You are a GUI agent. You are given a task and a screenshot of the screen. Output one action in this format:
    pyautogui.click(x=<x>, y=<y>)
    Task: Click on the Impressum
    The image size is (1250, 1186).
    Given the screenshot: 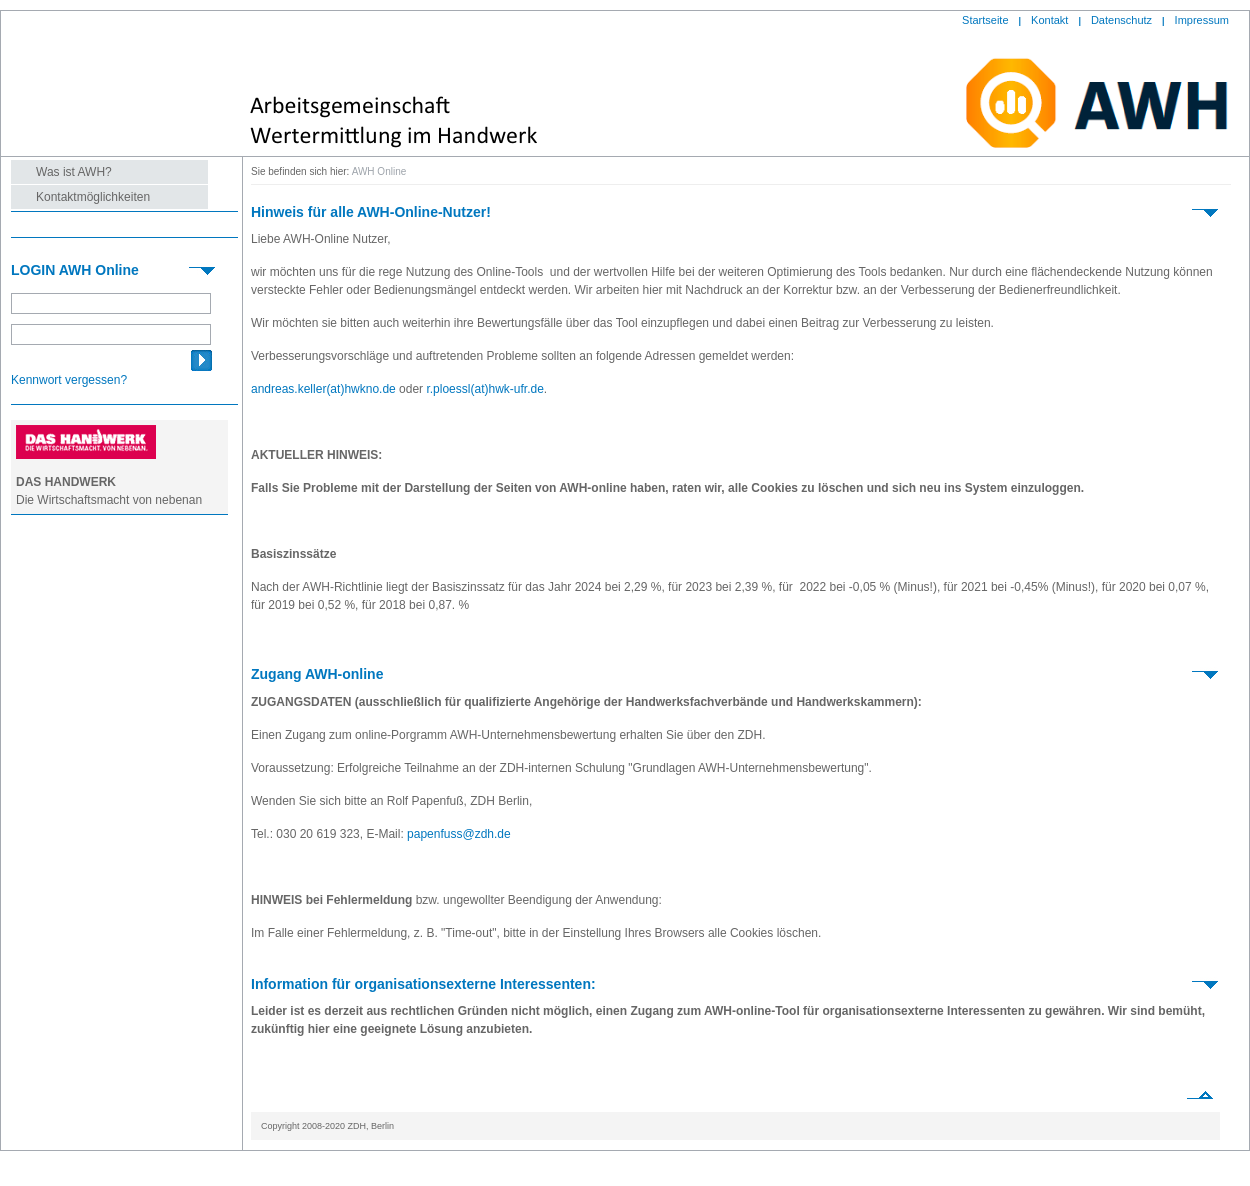 What is the action you would take?
    pyautogui.click(x=1202, y=20)
    